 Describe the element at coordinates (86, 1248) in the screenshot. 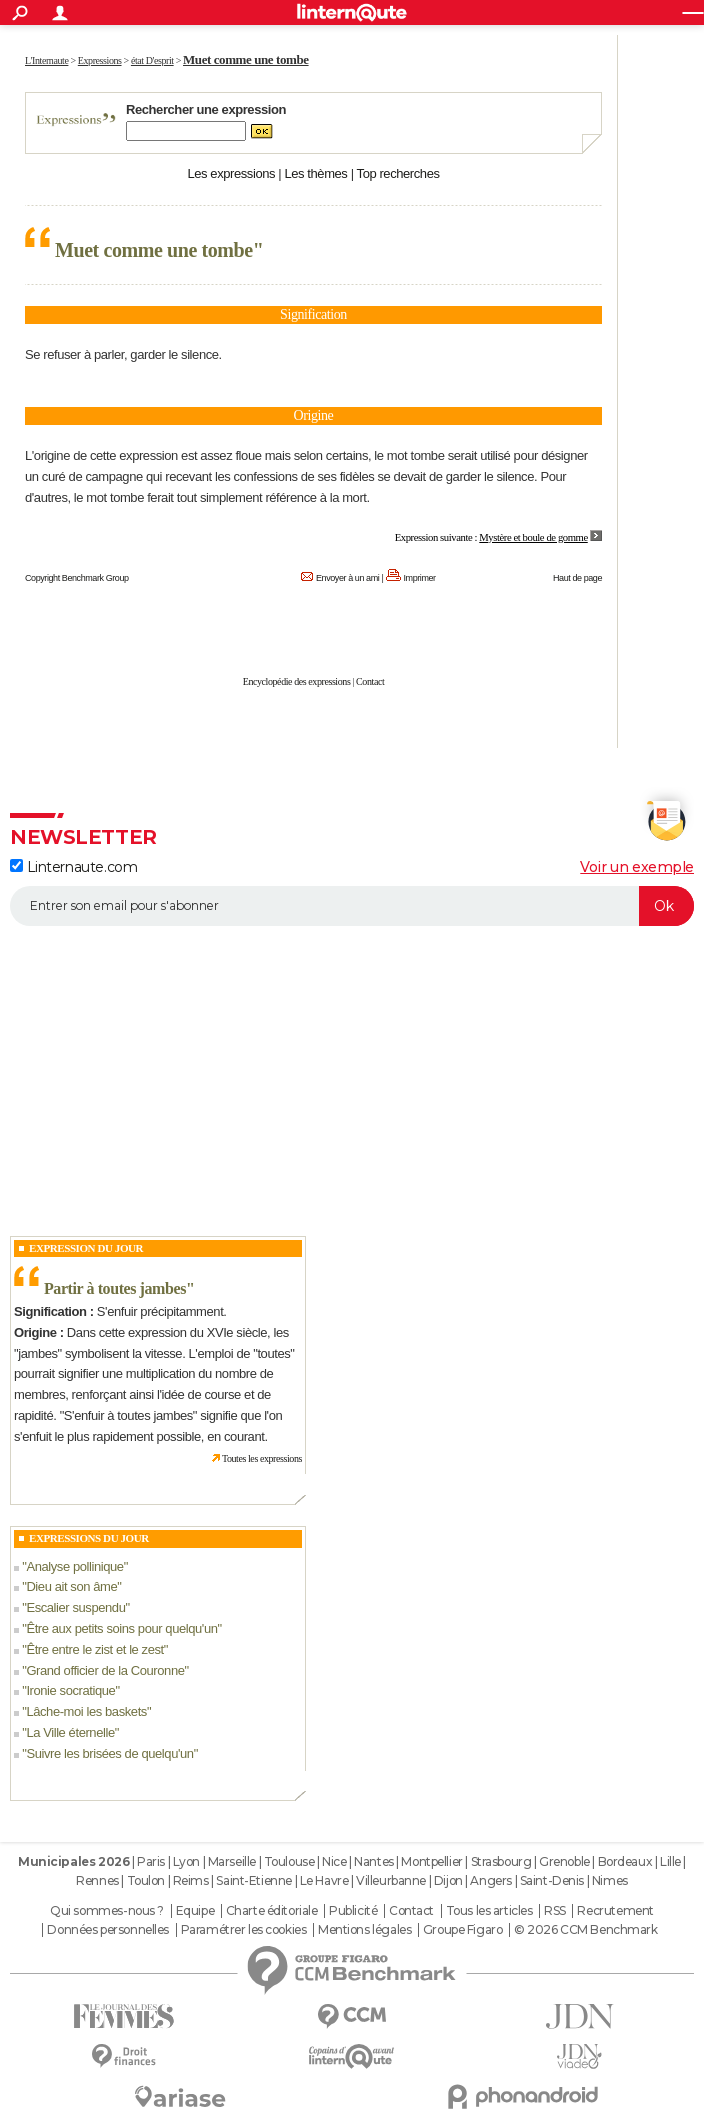

I see `Expression du Jour` at that location.